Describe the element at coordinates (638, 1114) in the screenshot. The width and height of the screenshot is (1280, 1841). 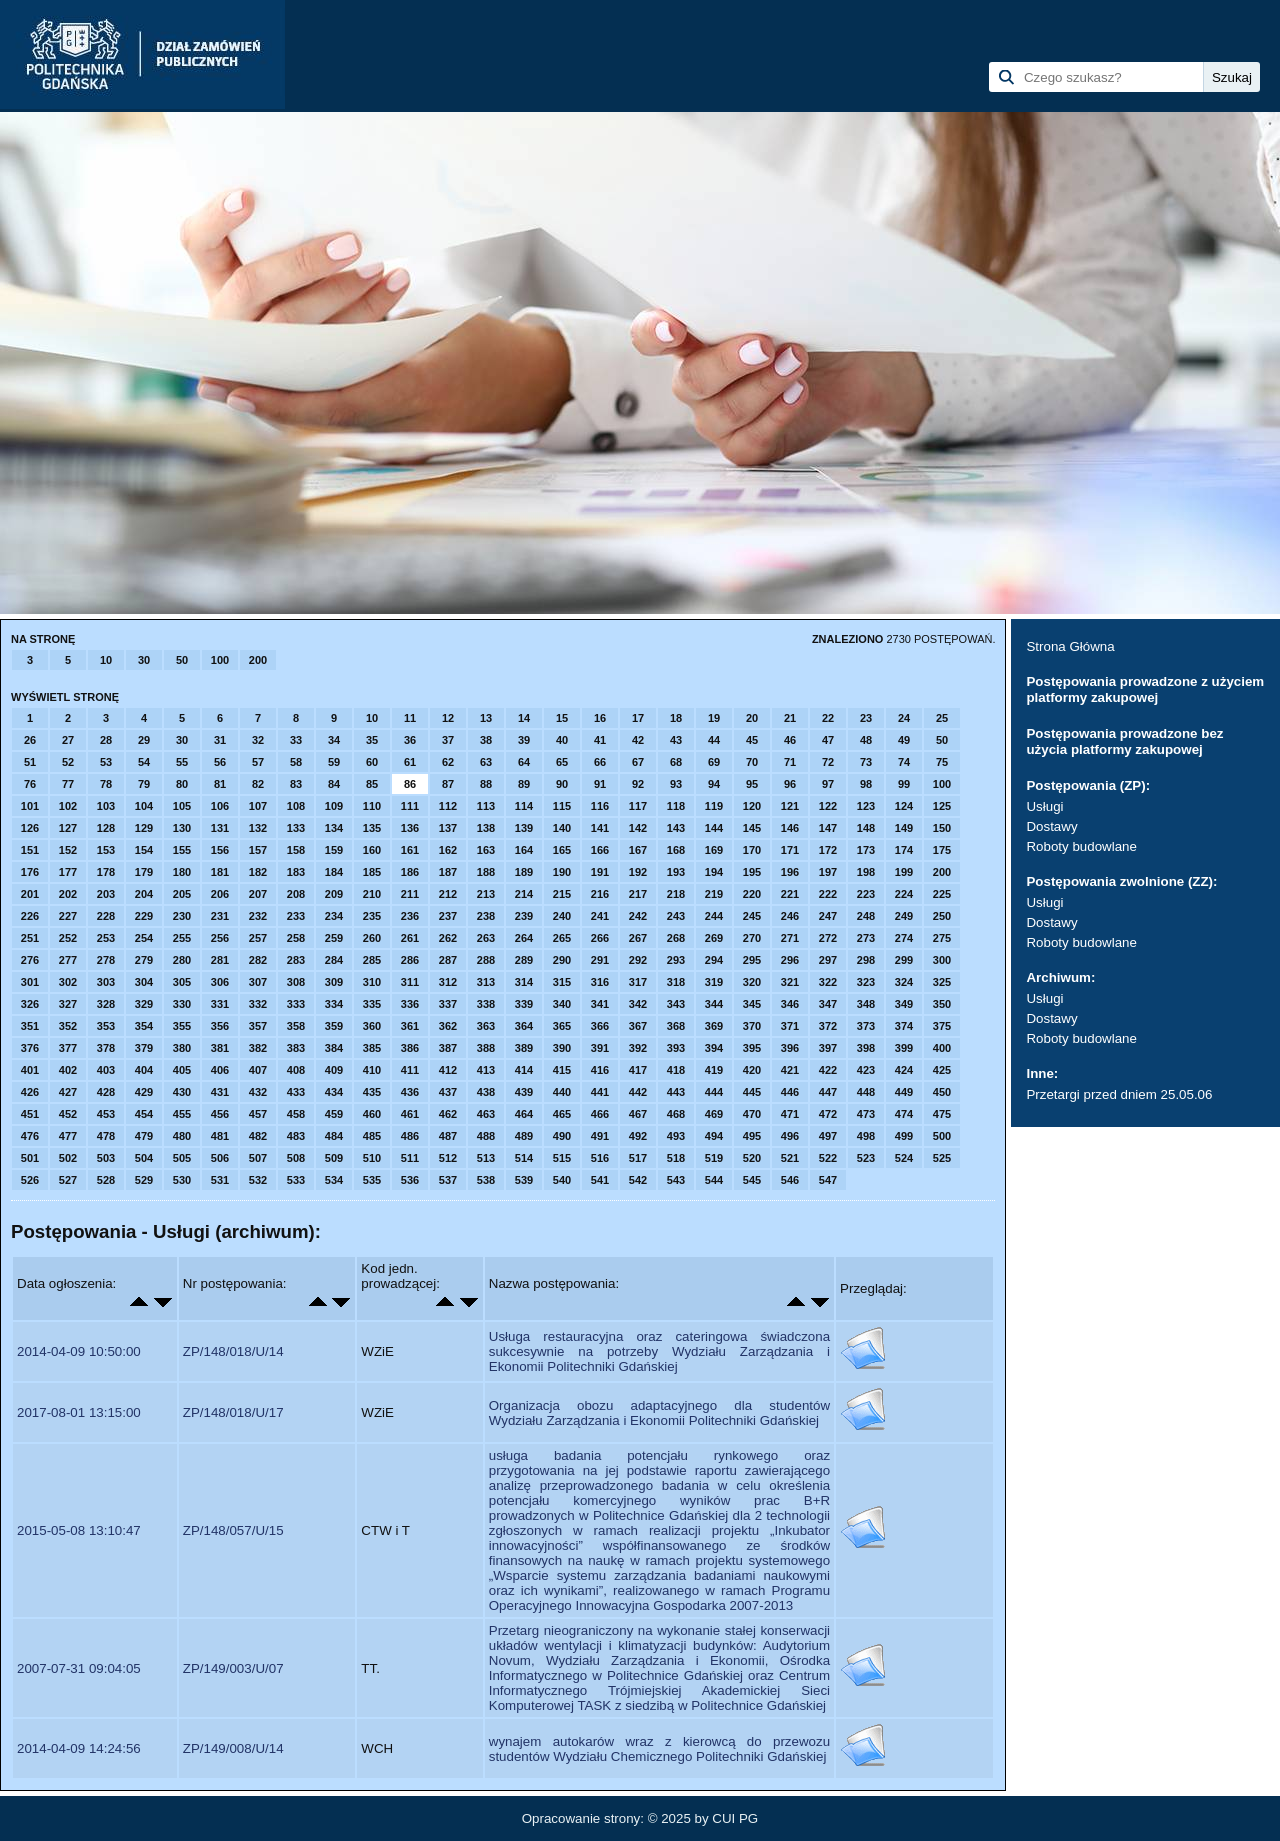
I see `467` at that location.